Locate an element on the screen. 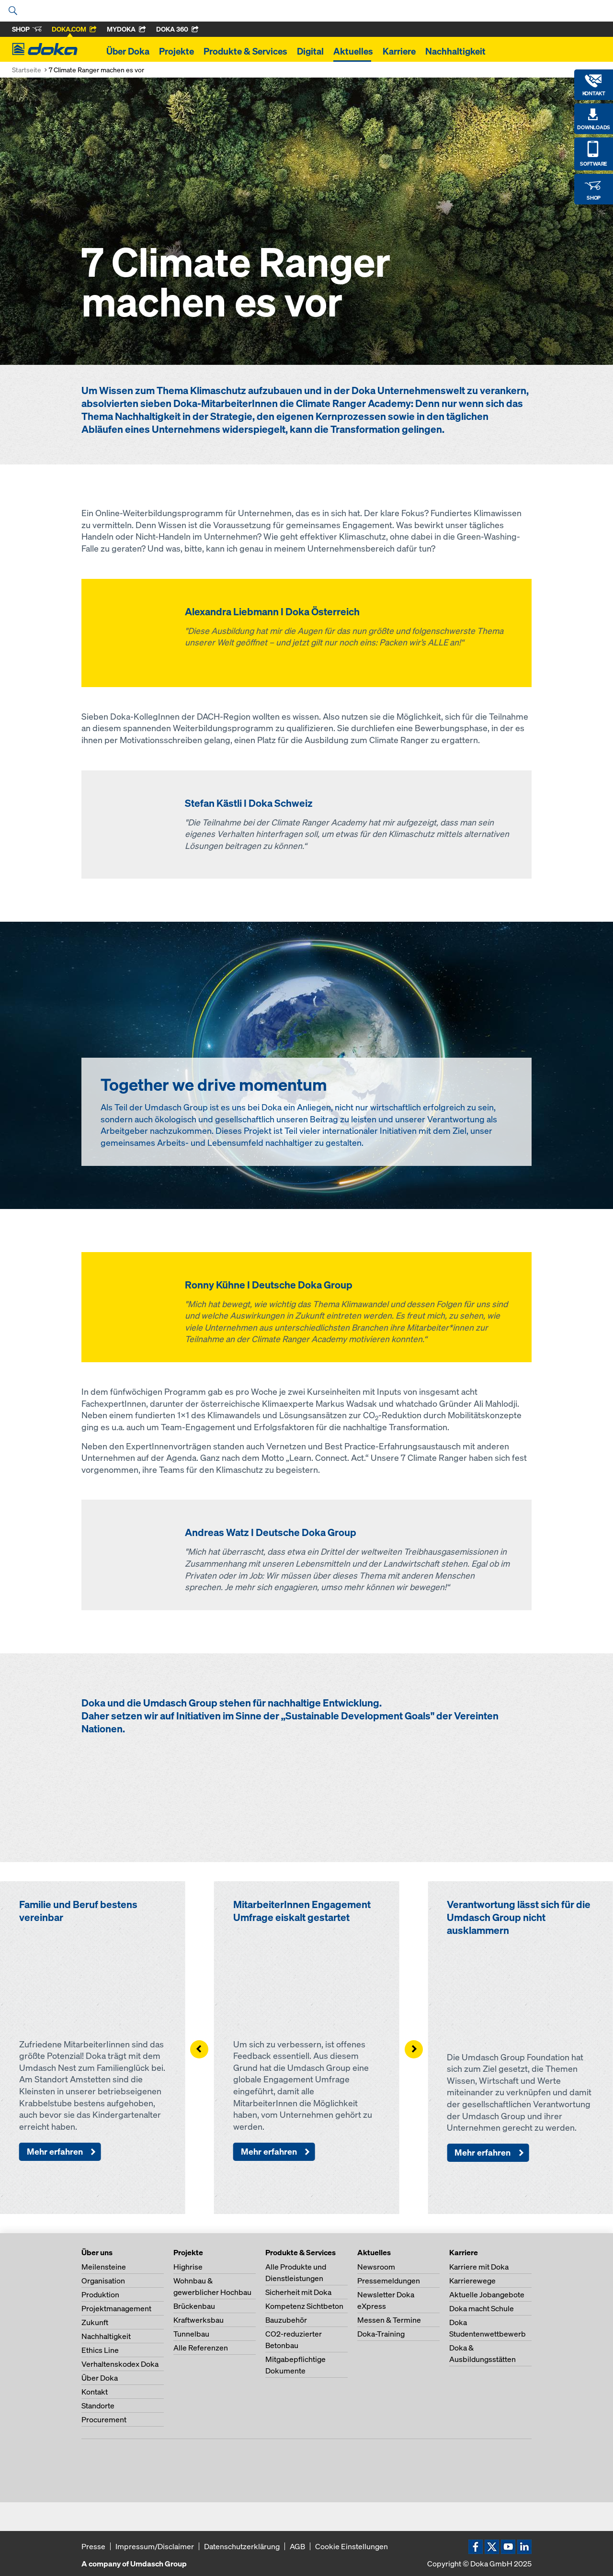 This screenshot has height=2576, width=613. Zukunft is located at coordinates (94, 2322).